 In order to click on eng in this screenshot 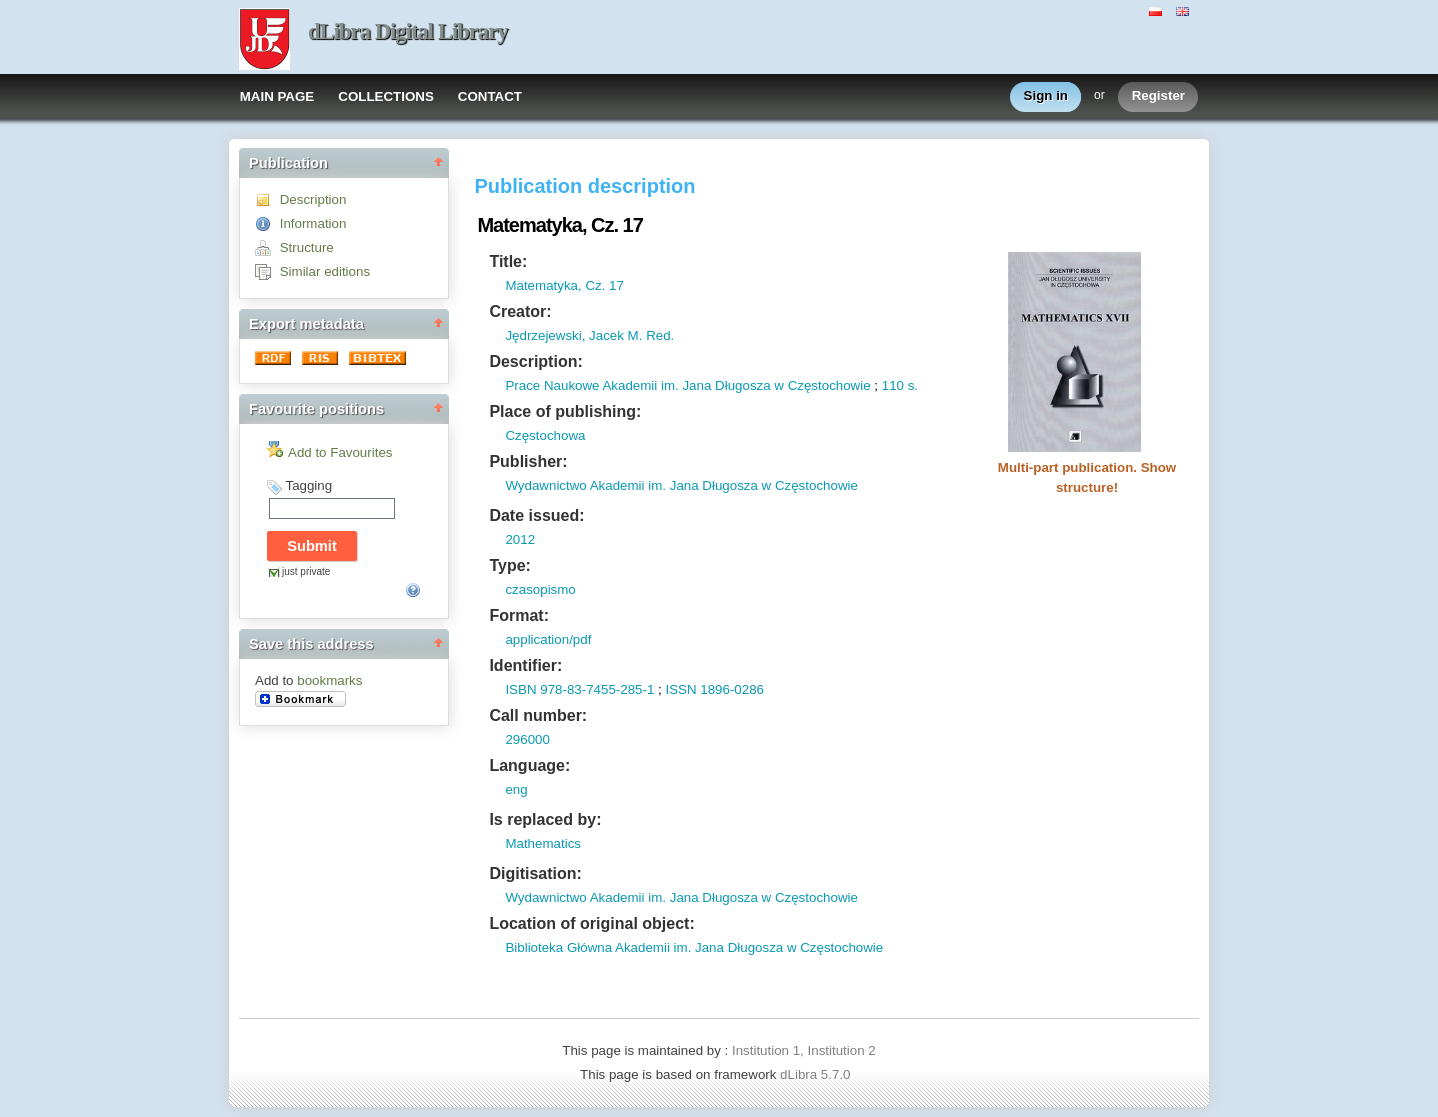, I will do `click(516, 789)`.